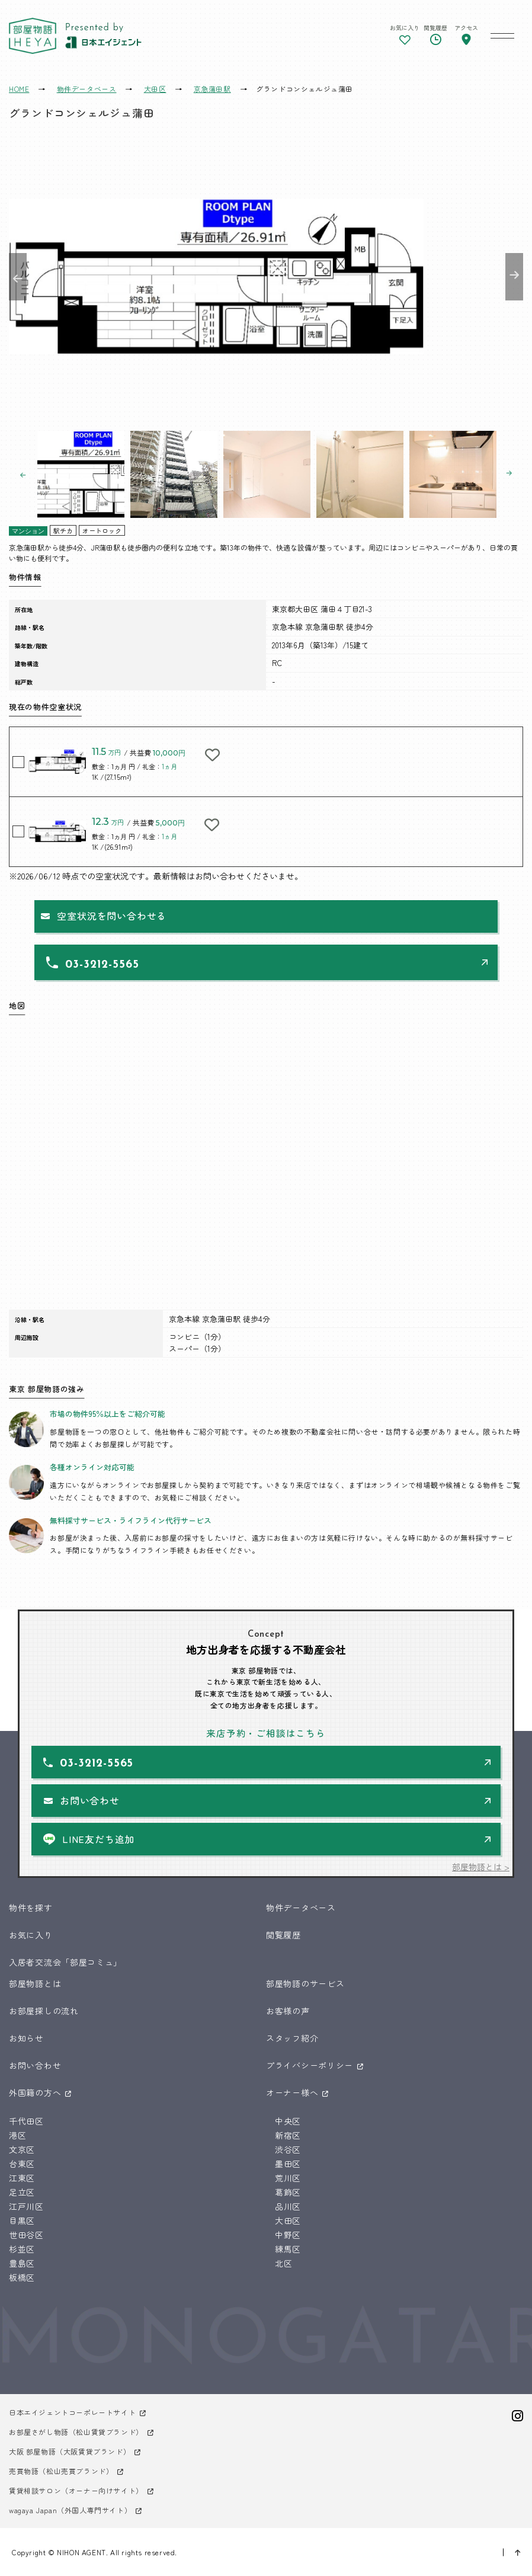 The width and height of the screenshot is (532, 2576). I want to click on wagaya Japan（外国人専門サイト）, so click(70, 2510).